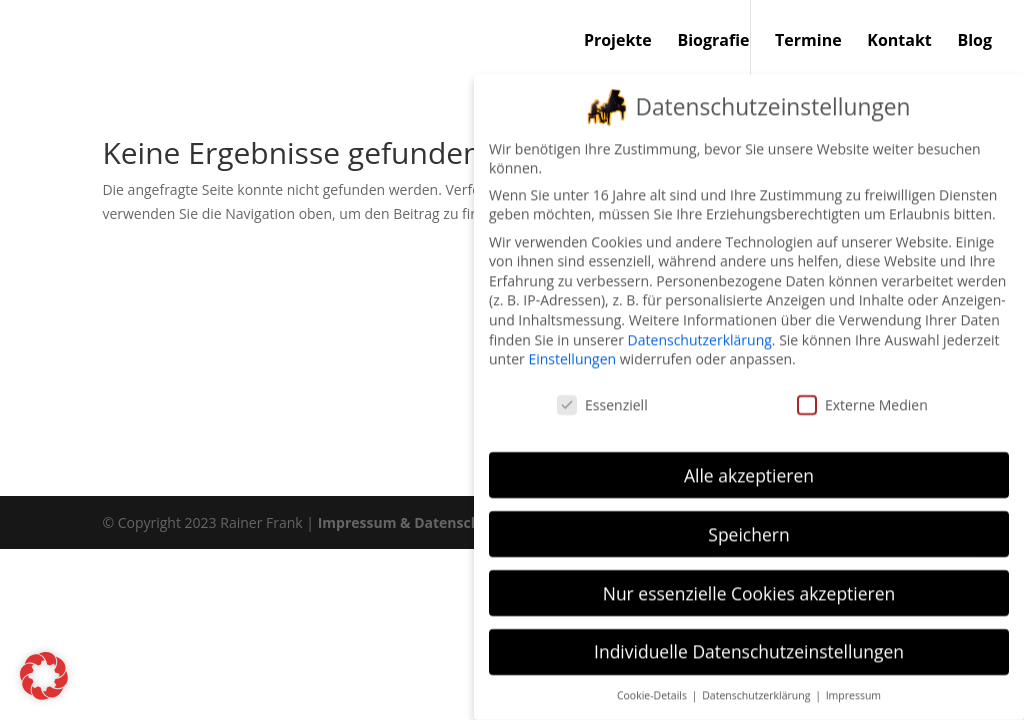 Image resolution: width=1024 pixels, height=720 pixels. Describe the element at coordinates (444, 522) in the screenshot. I see `Impressum & Datenschutzerklärung` at that location.